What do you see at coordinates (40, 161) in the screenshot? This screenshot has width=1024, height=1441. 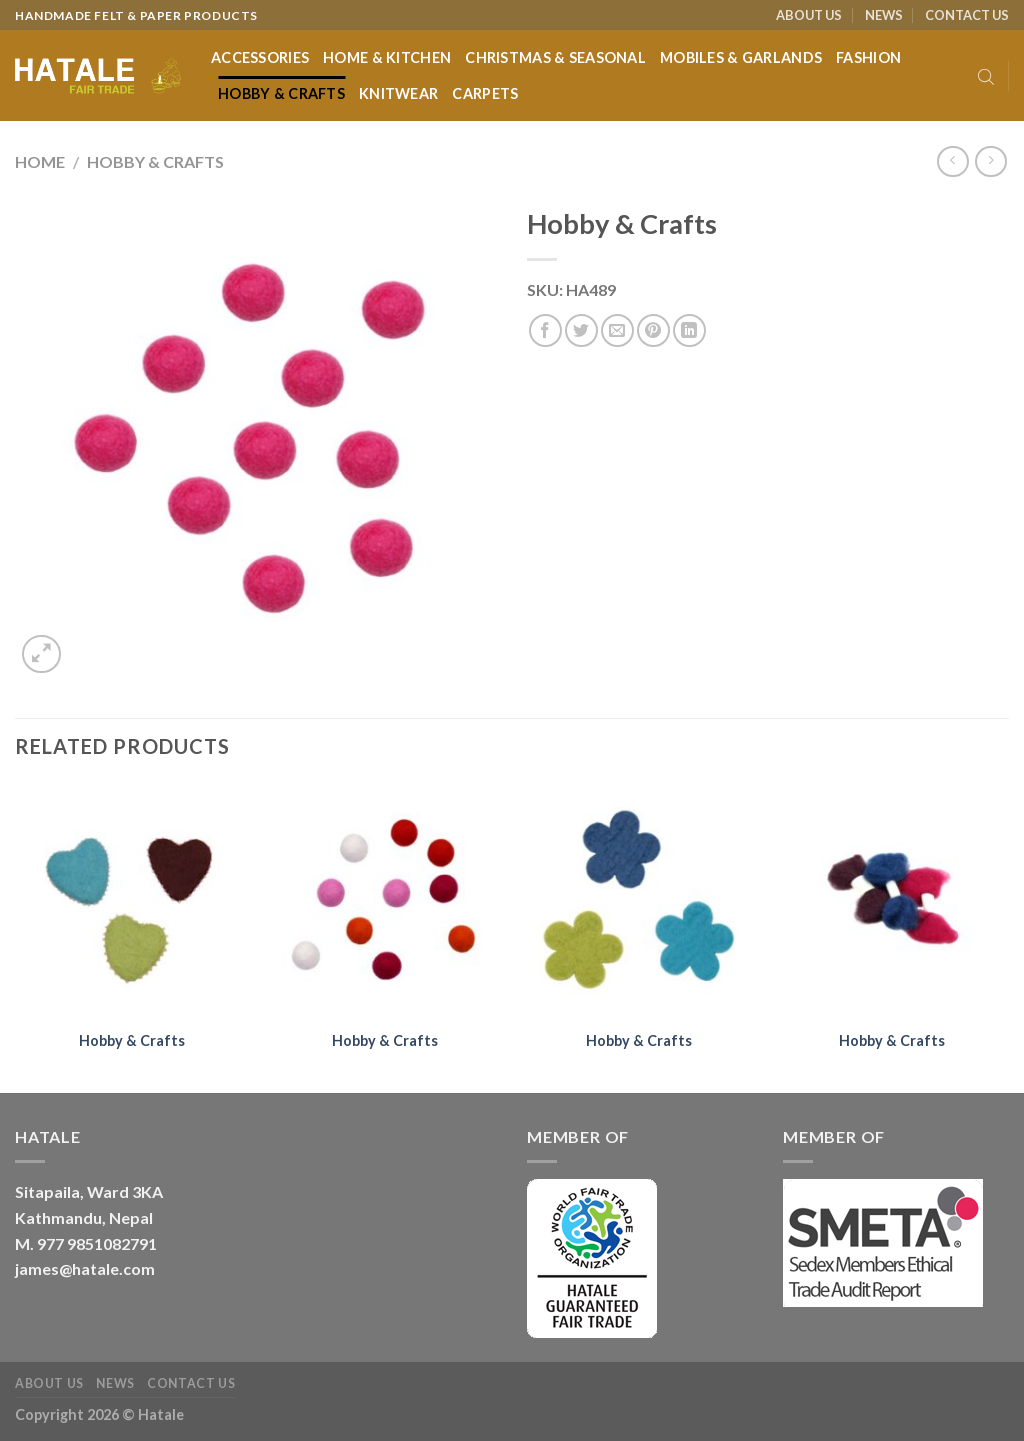 I see `Home` at bounding box center [40, 161].